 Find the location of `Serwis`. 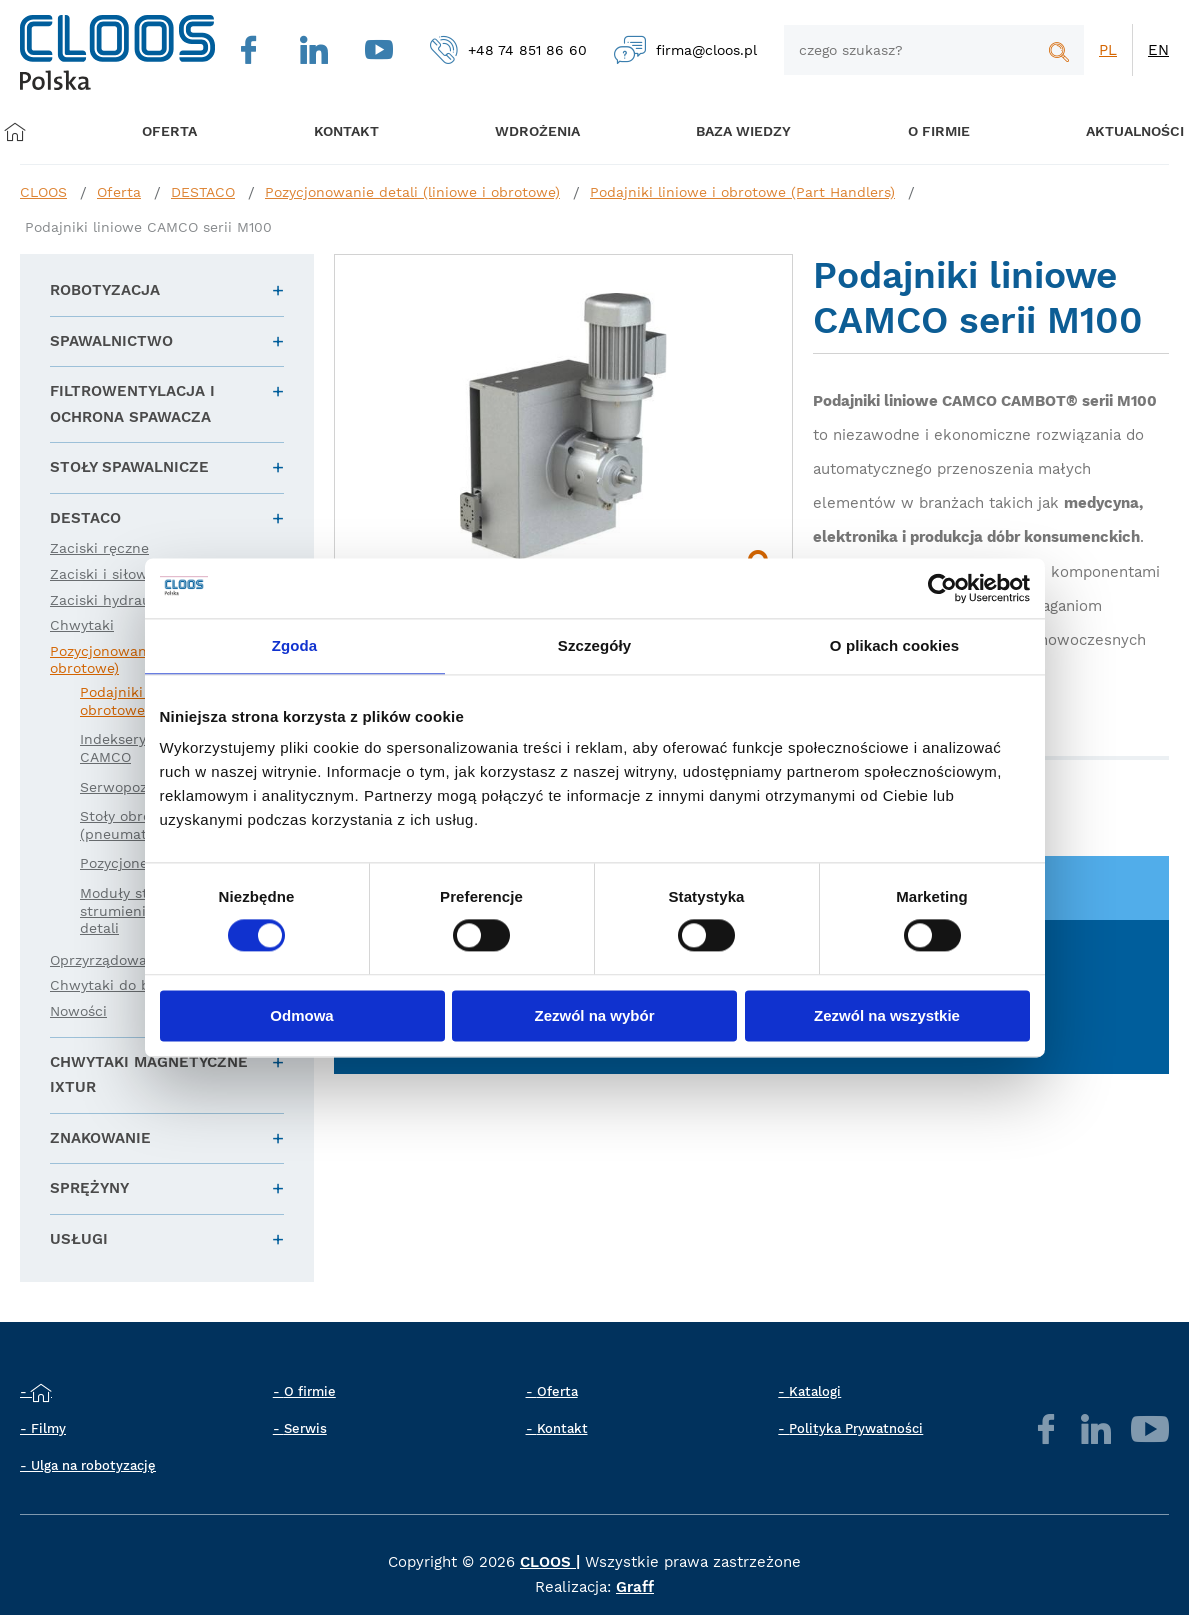

Serwis is located at coordinates (305, 1428).